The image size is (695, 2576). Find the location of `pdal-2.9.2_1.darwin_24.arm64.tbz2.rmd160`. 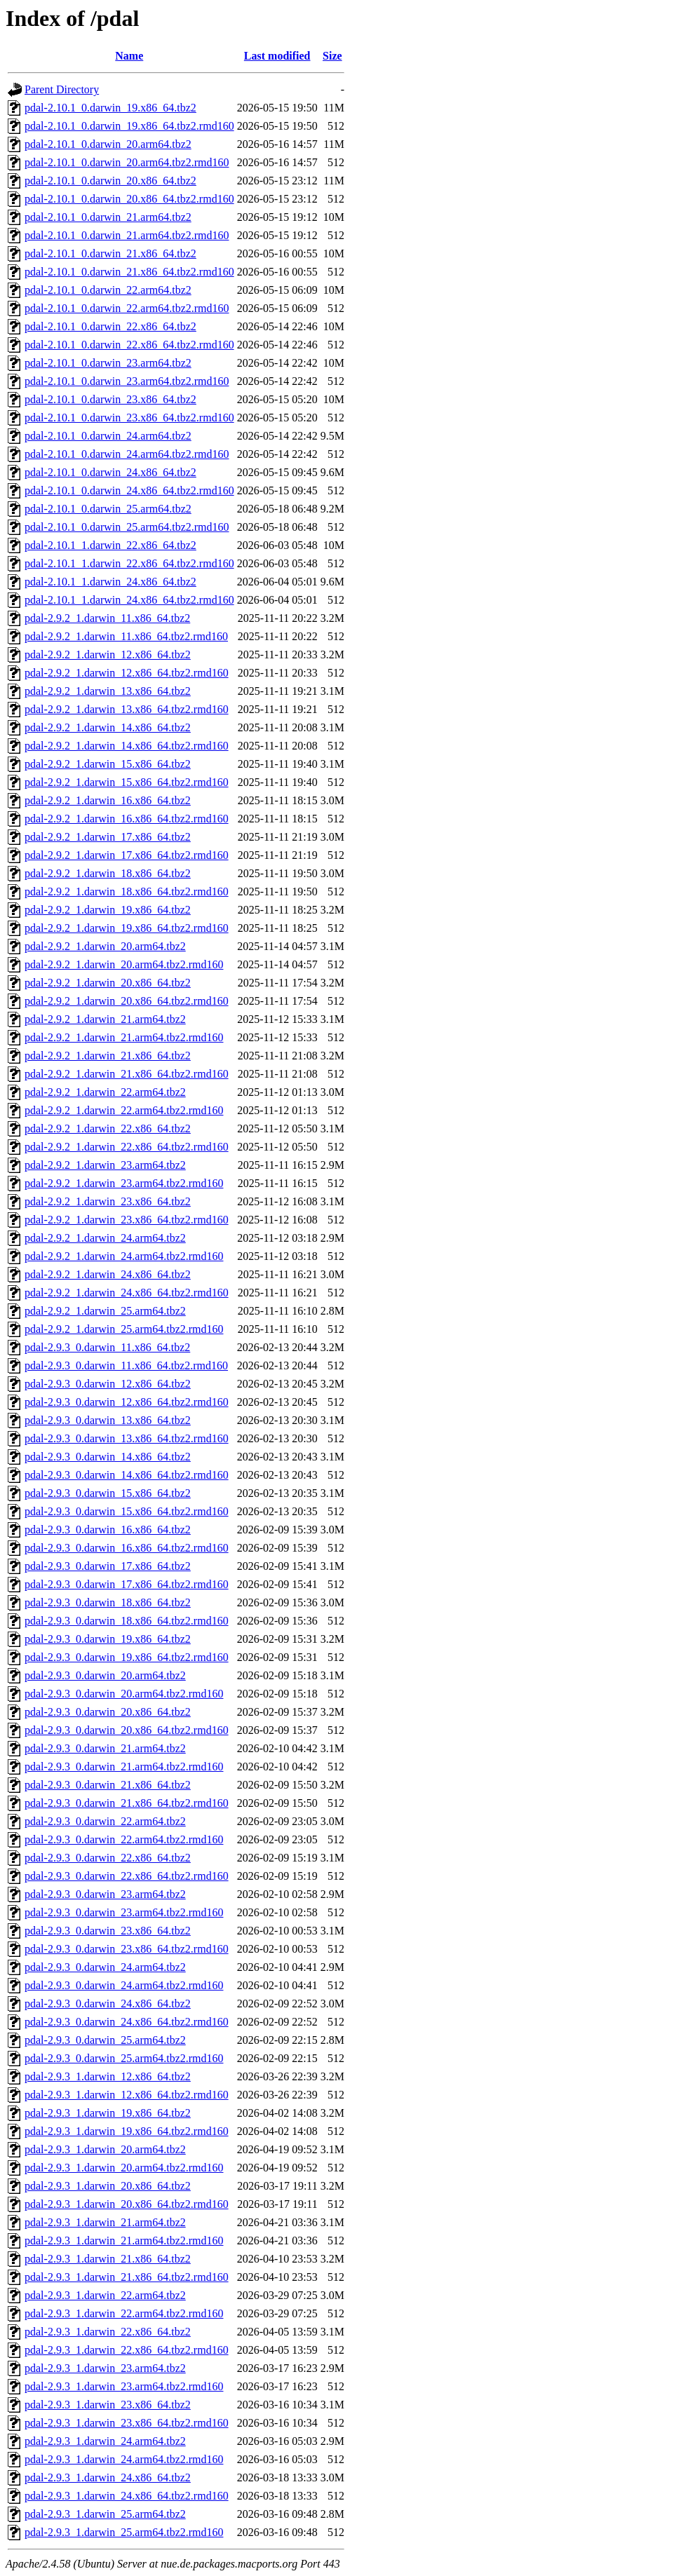

pdal-2.9.2_1.darwin_24.arm64.tbz2.rmd160 is located at coordinates (124, 1256).